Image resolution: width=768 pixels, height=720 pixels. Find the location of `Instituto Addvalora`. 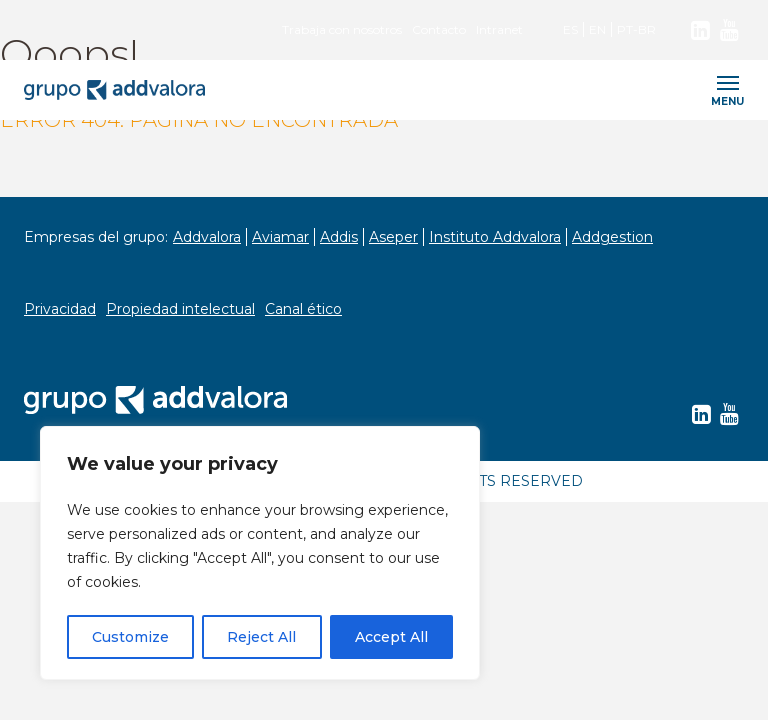

Instituto Addvalora is located at coordinates (495, 237).